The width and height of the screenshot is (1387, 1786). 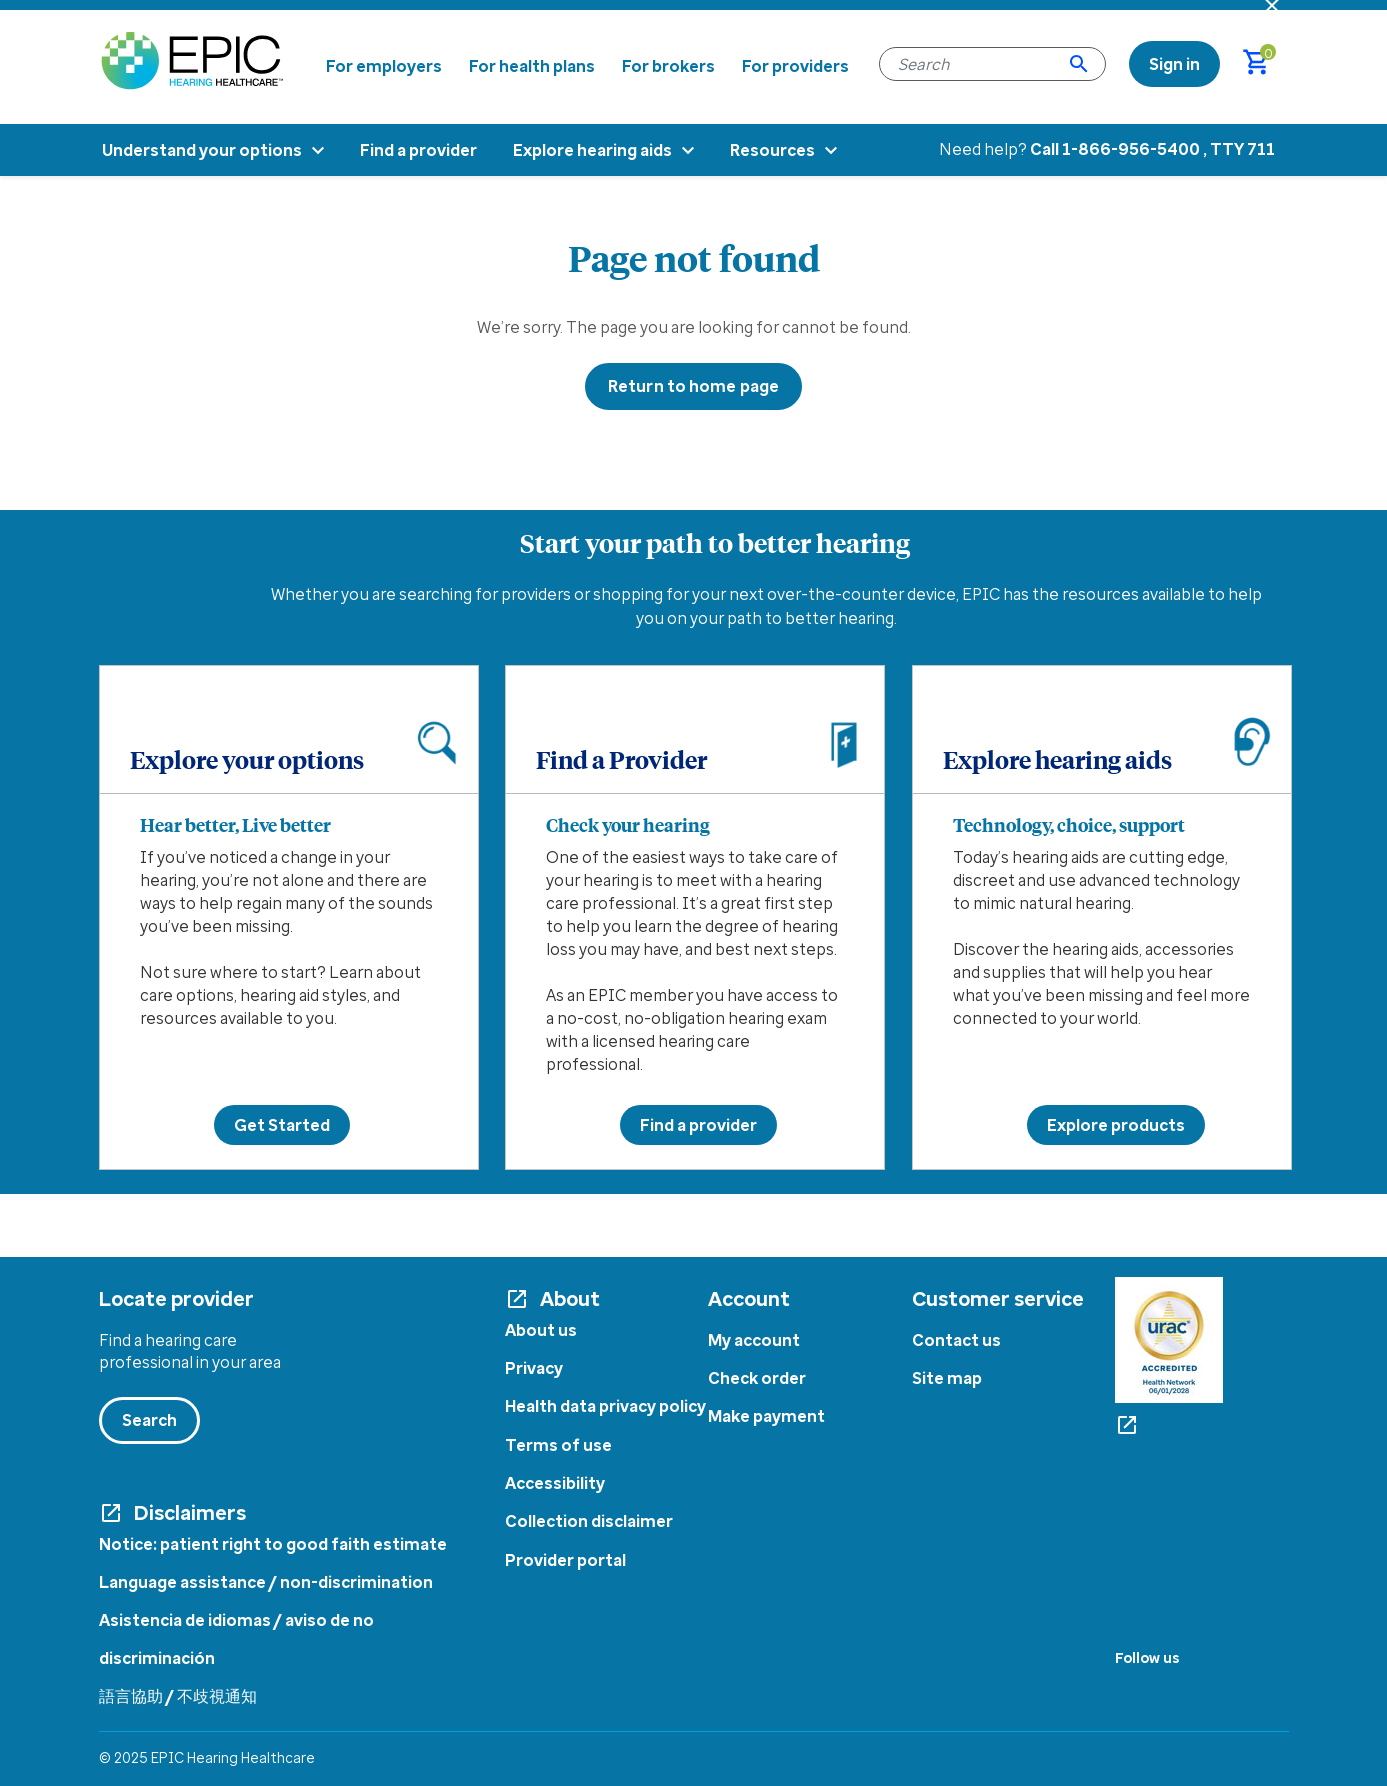 What do you see at coordinates (956, 1340) in the screenshot?
I see `Contact us` at bounding box center [956, 1340].